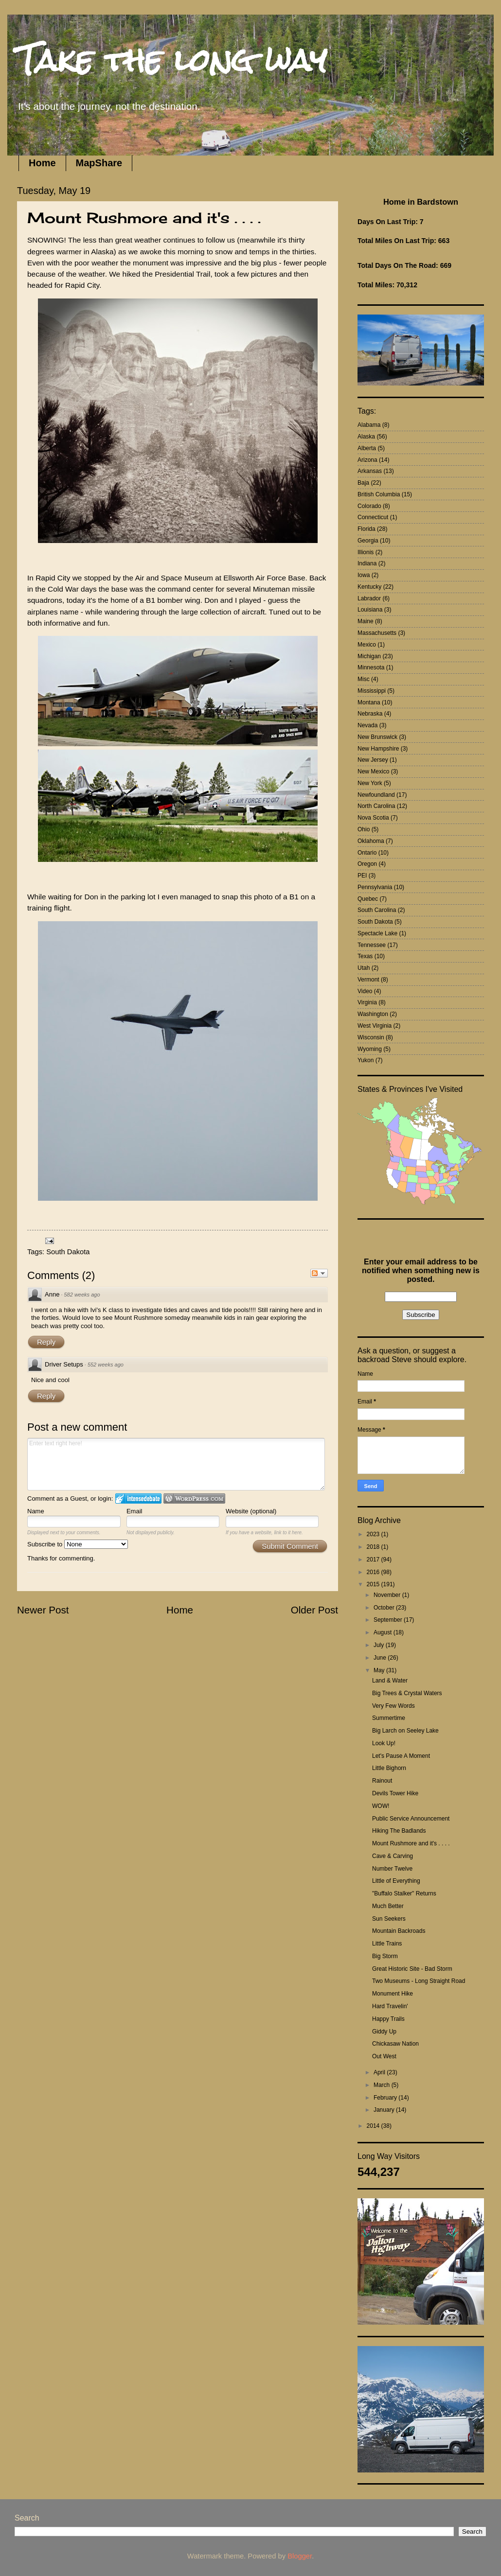  I want to click on Tennessee, so click(372, 945).